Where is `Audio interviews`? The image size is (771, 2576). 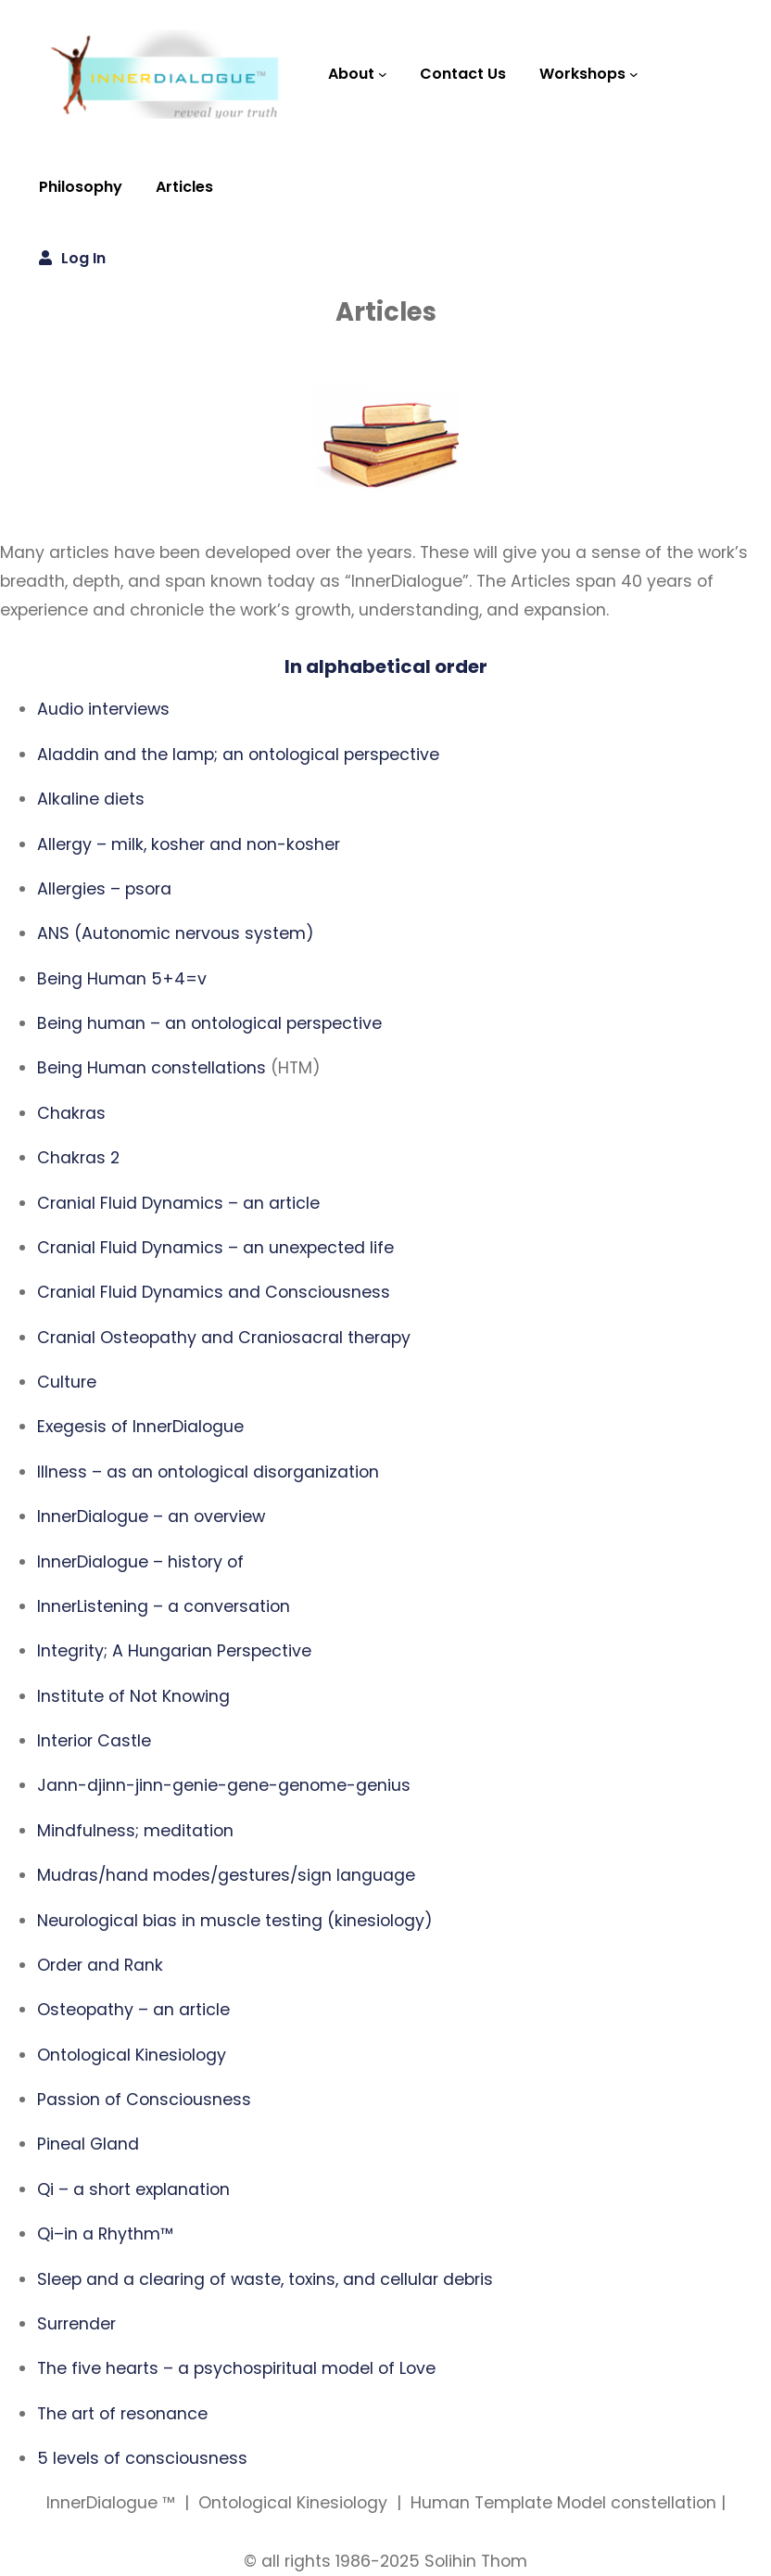
Audio interviews is located at coordinates (103, 709).